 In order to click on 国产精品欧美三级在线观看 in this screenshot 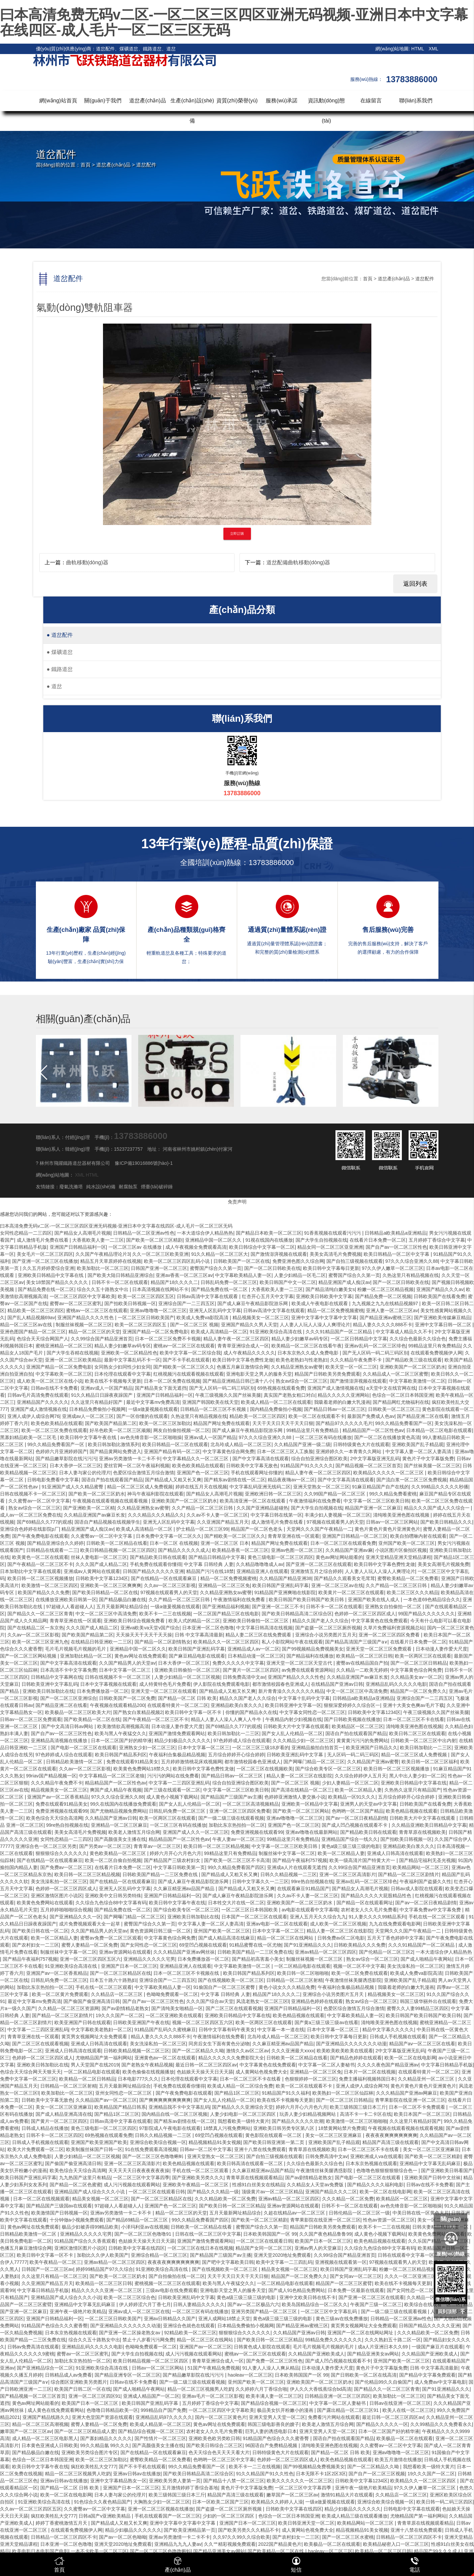, I will do `click(413, 1360)`.